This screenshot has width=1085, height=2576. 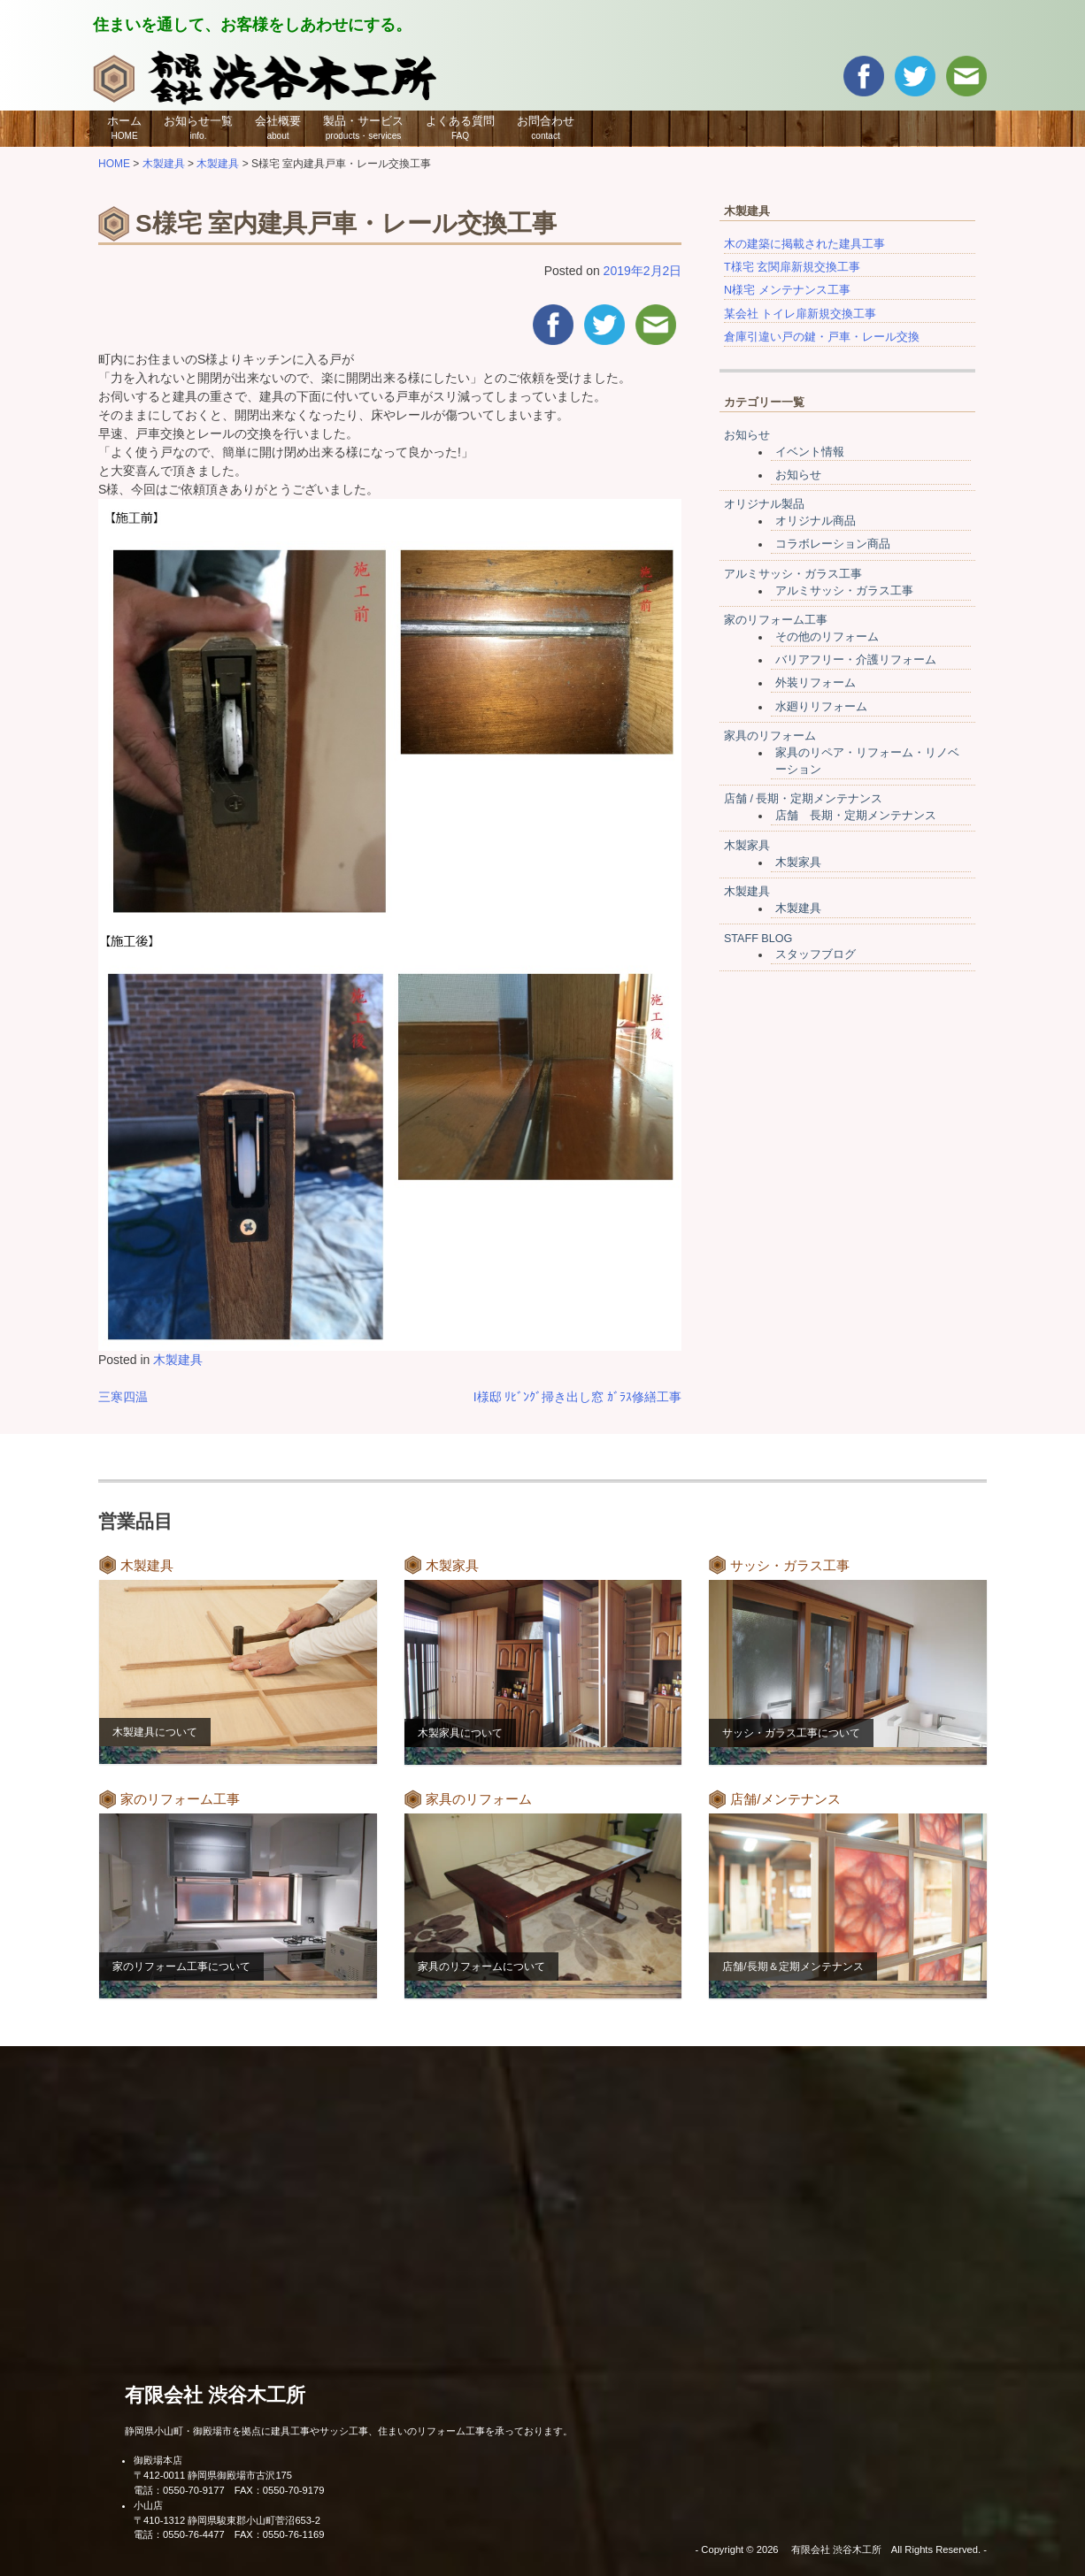 What do you see at coordinates (803, 799) in the screenshot?
I see `店舗 / 長期・定期メンテナンス` at bounding box center [803, 799].